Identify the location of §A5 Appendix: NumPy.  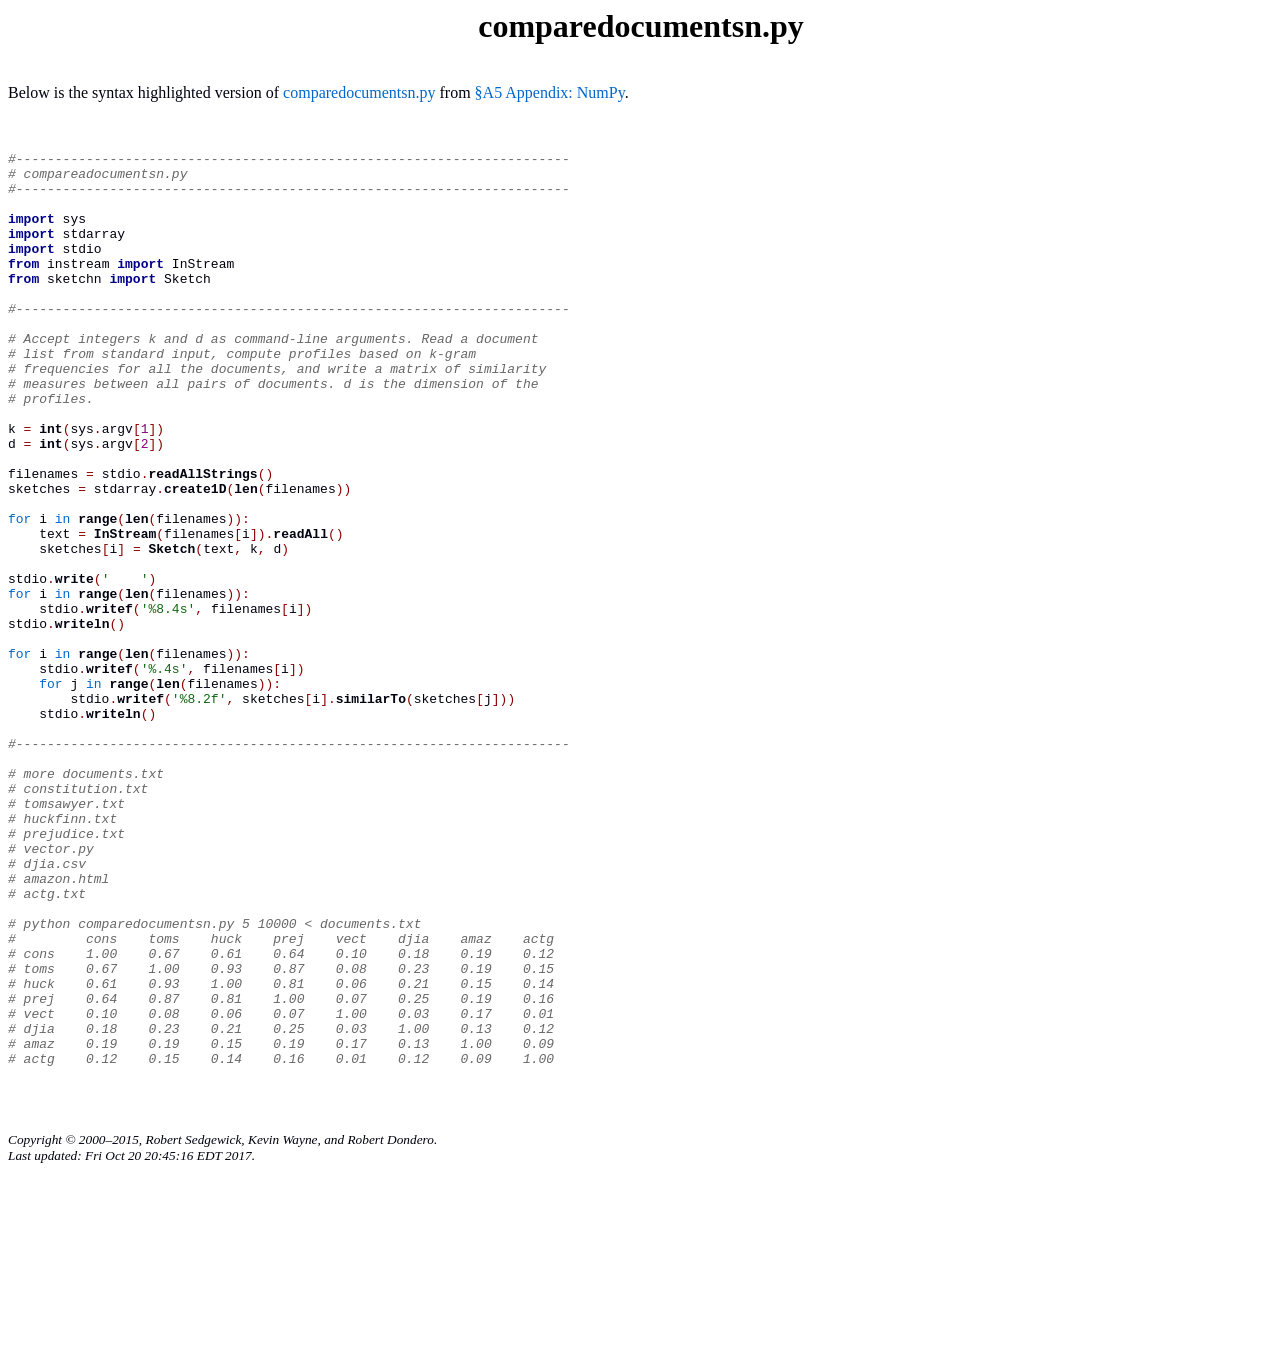
(550, 92).